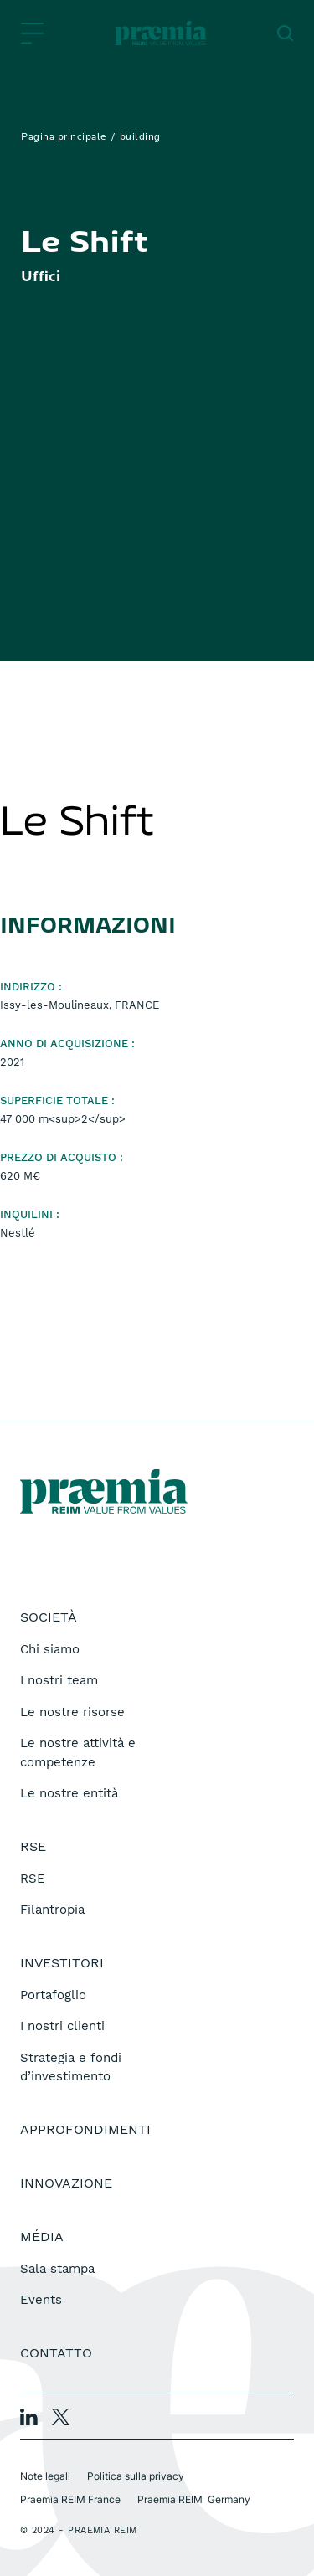 This screenshot has width=314, height=2576. Describe the element at coordinates (66, 2183) in the screenshot. I see `Innovazione` at that location.